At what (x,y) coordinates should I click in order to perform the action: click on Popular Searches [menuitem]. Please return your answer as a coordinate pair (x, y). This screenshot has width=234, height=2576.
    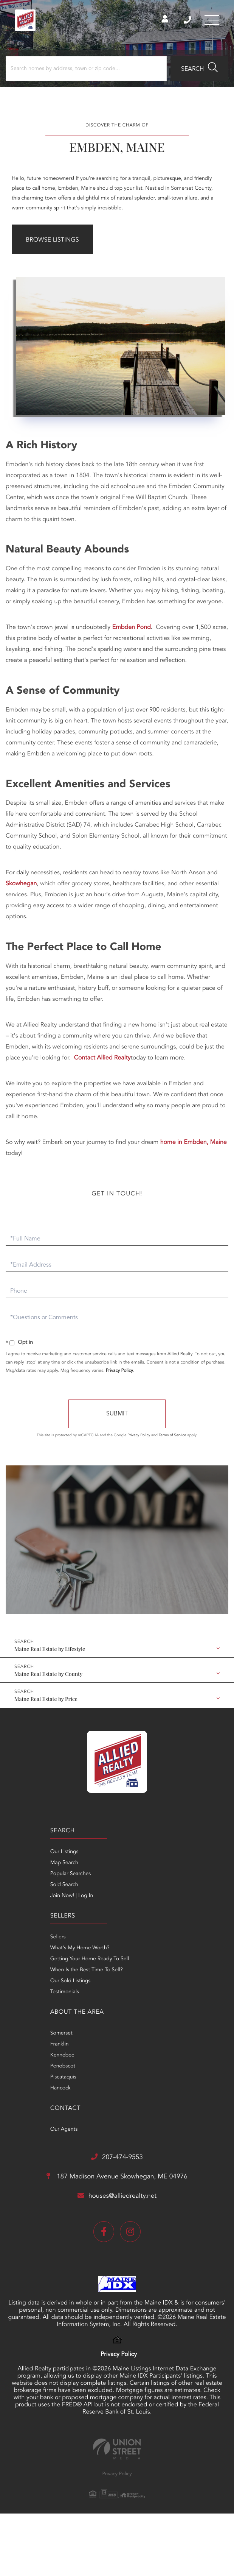
    Looking at the image, I should click on (28, 1873).